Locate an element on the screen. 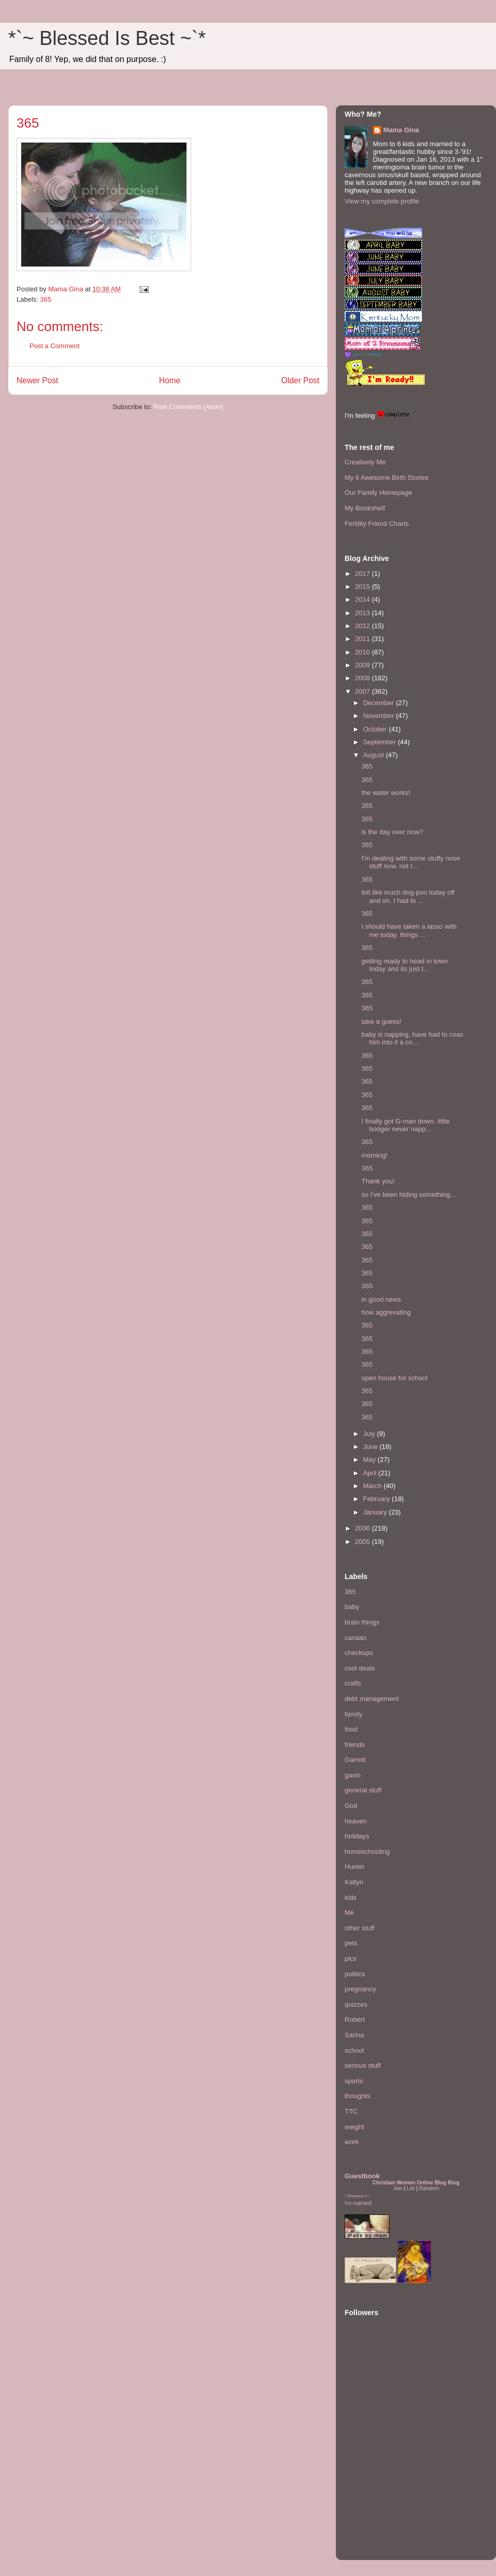  I'm married! is located at coordinates (358, 2203).